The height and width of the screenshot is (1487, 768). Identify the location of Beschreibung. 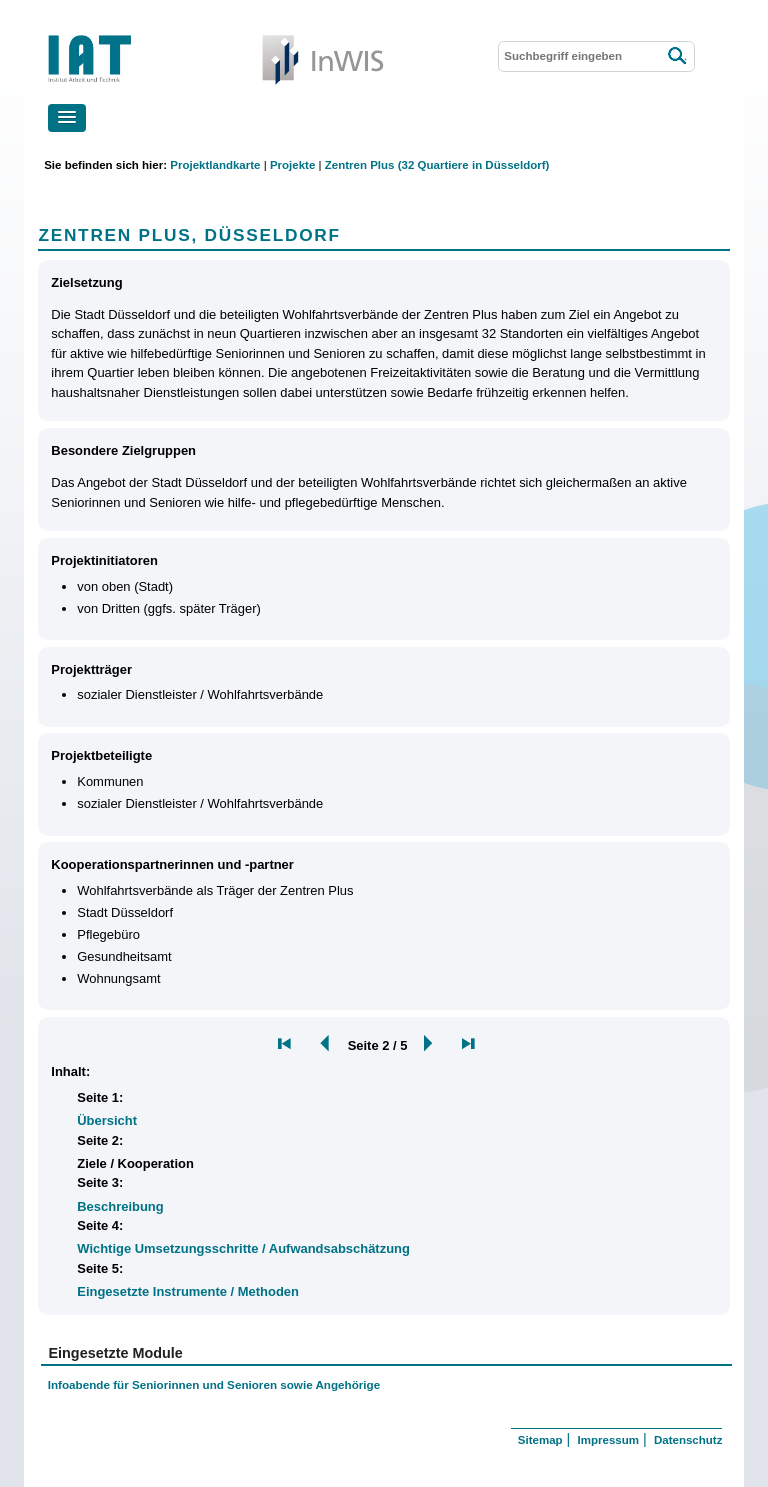
(120, 1206).